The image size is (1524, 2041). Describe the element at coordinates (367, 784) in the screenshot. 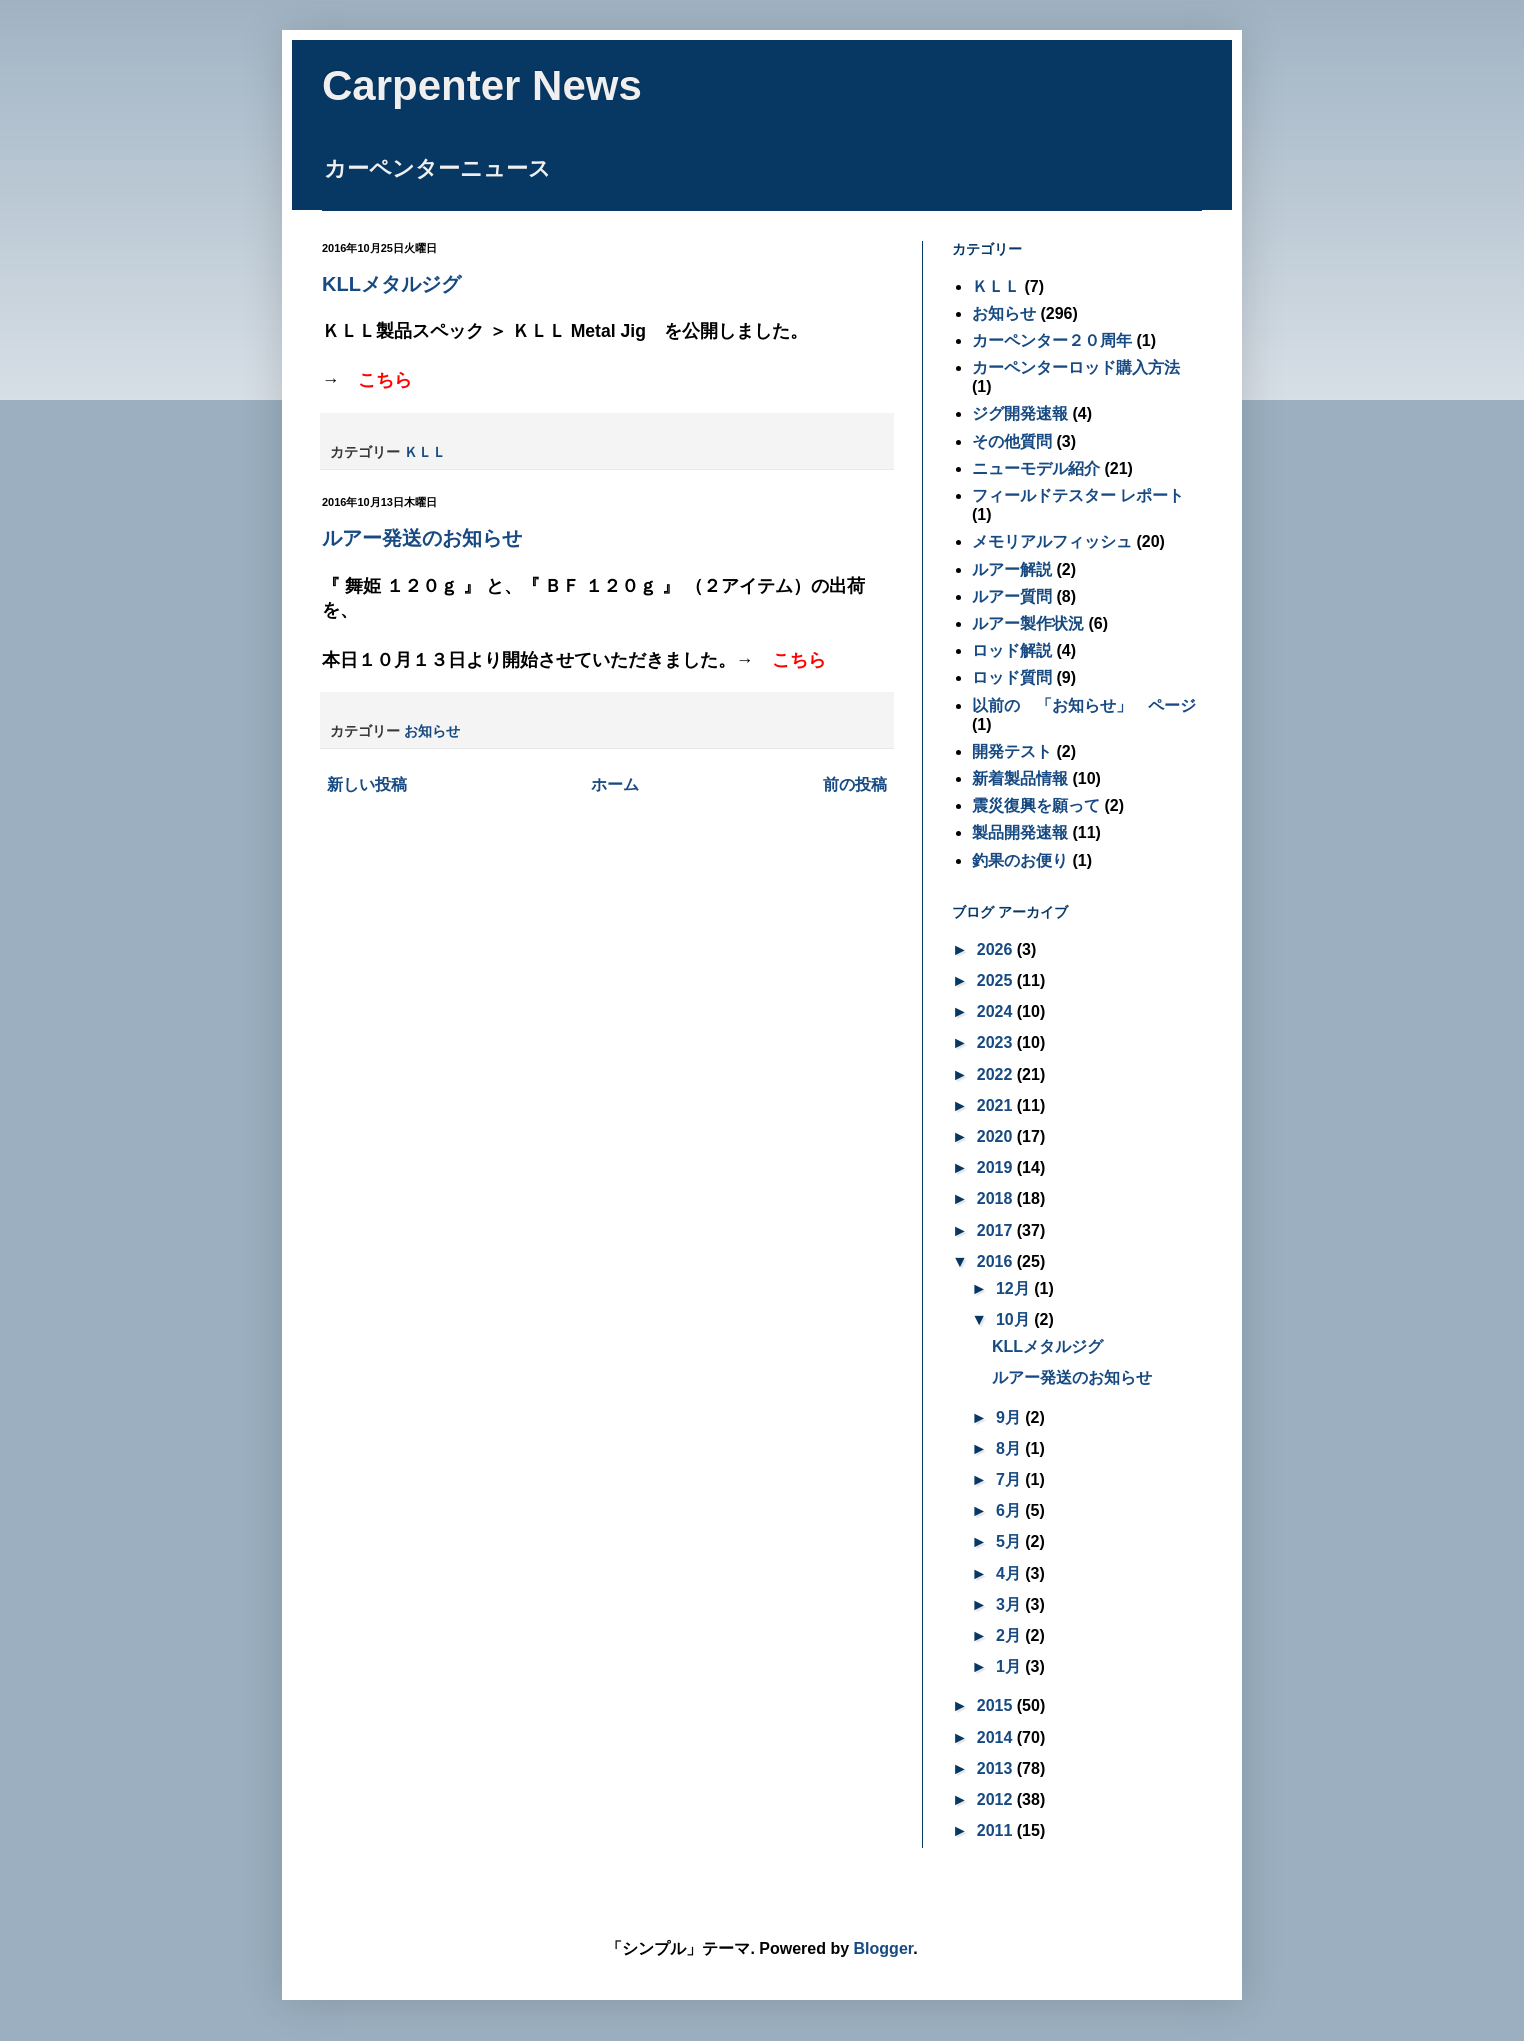

I see `新しい投稿` at that location.